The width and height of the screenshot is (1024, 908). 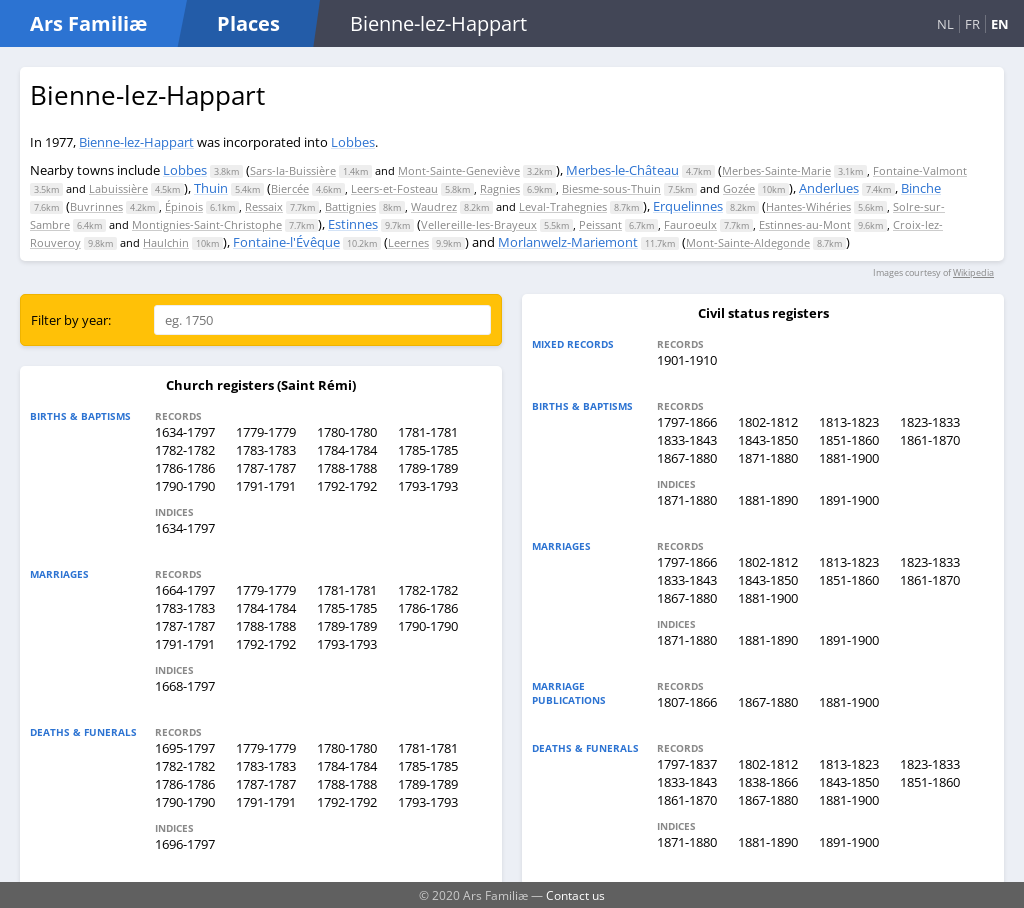 I want to click on 1664-1797, so click(x=185, y=590).